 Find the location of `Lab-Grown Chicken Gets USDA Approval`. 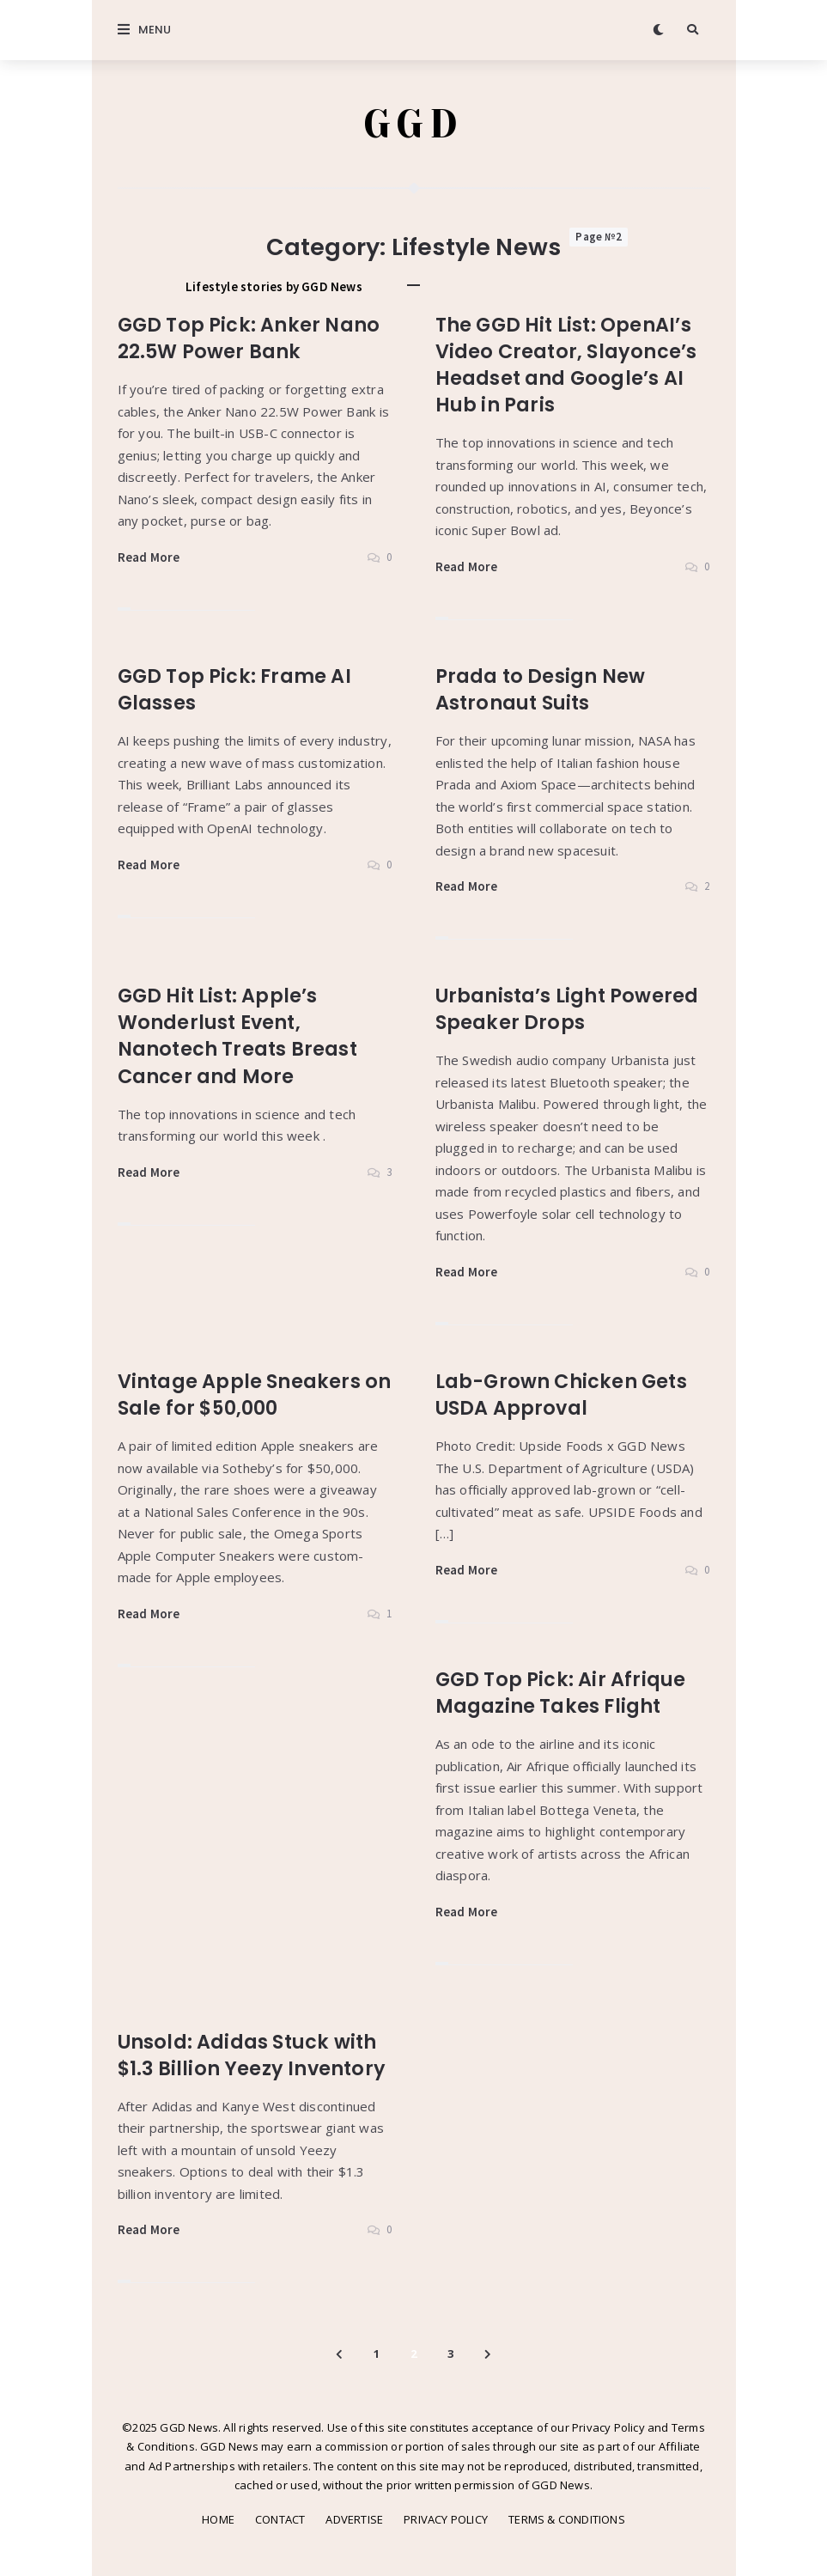

Lab-Grown Chicken Gets USDA Approval is located at coordinates (564, 1395).